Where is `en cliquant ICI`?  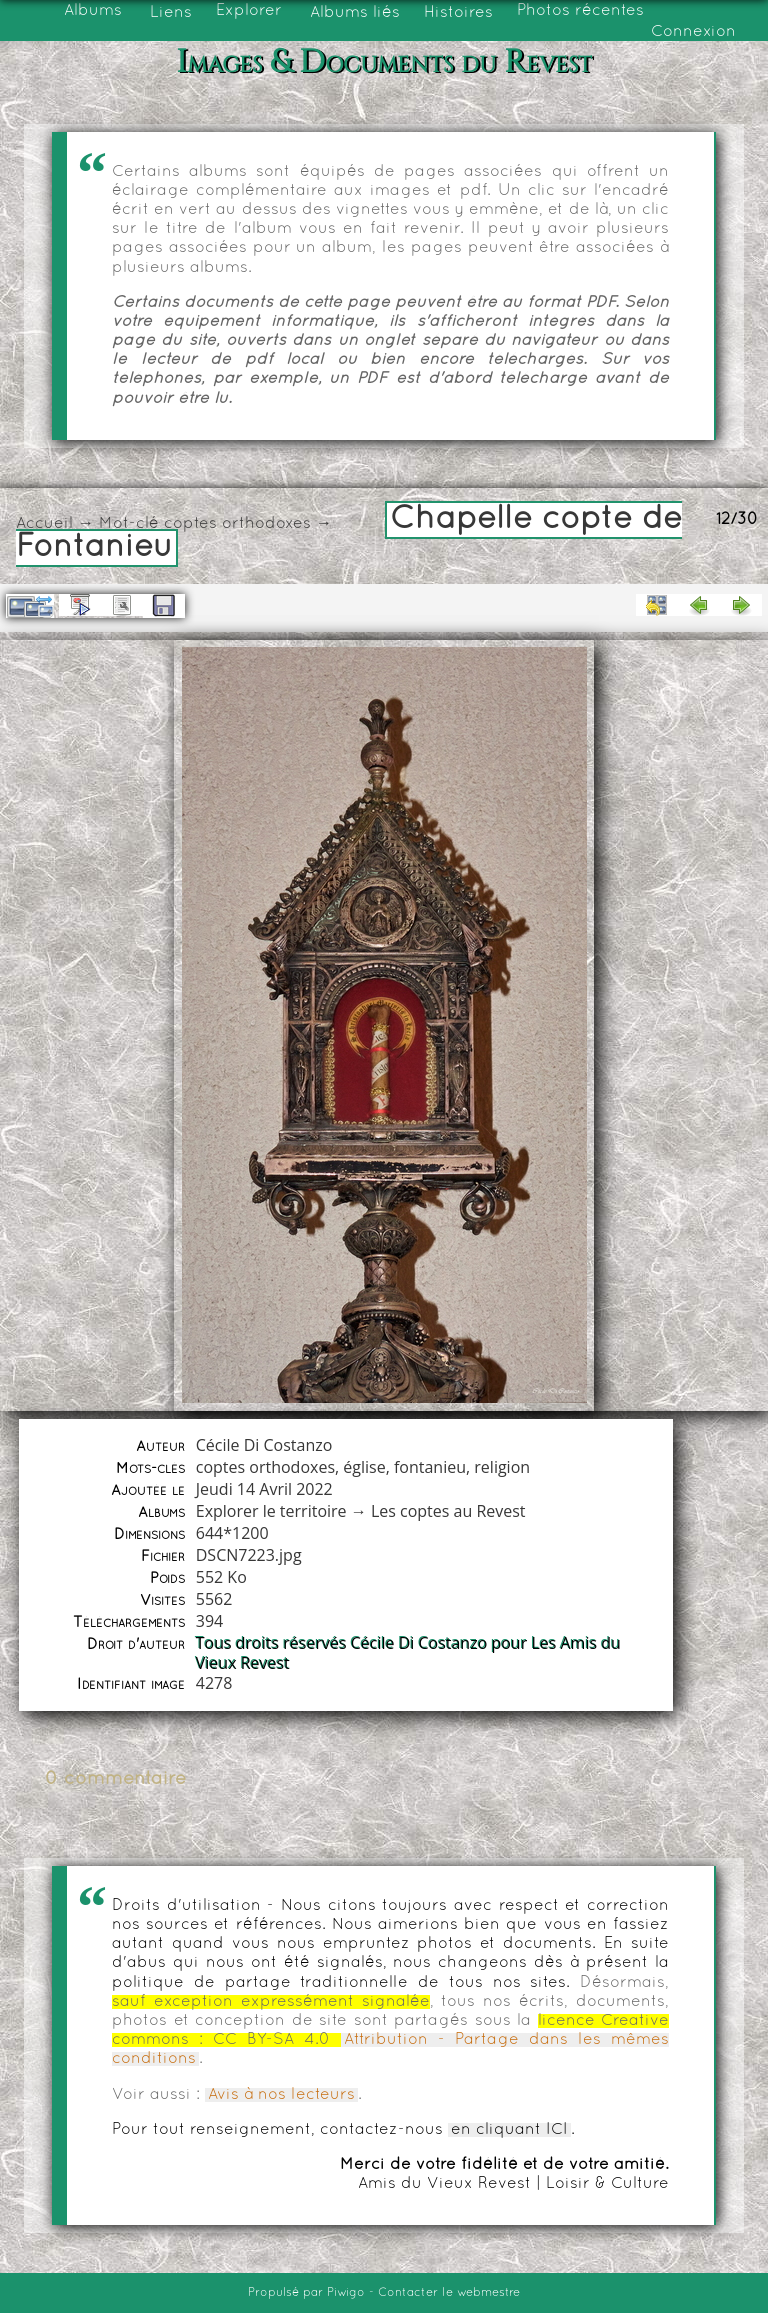
en cliquant ICI is located at coordinates (509, 2130).